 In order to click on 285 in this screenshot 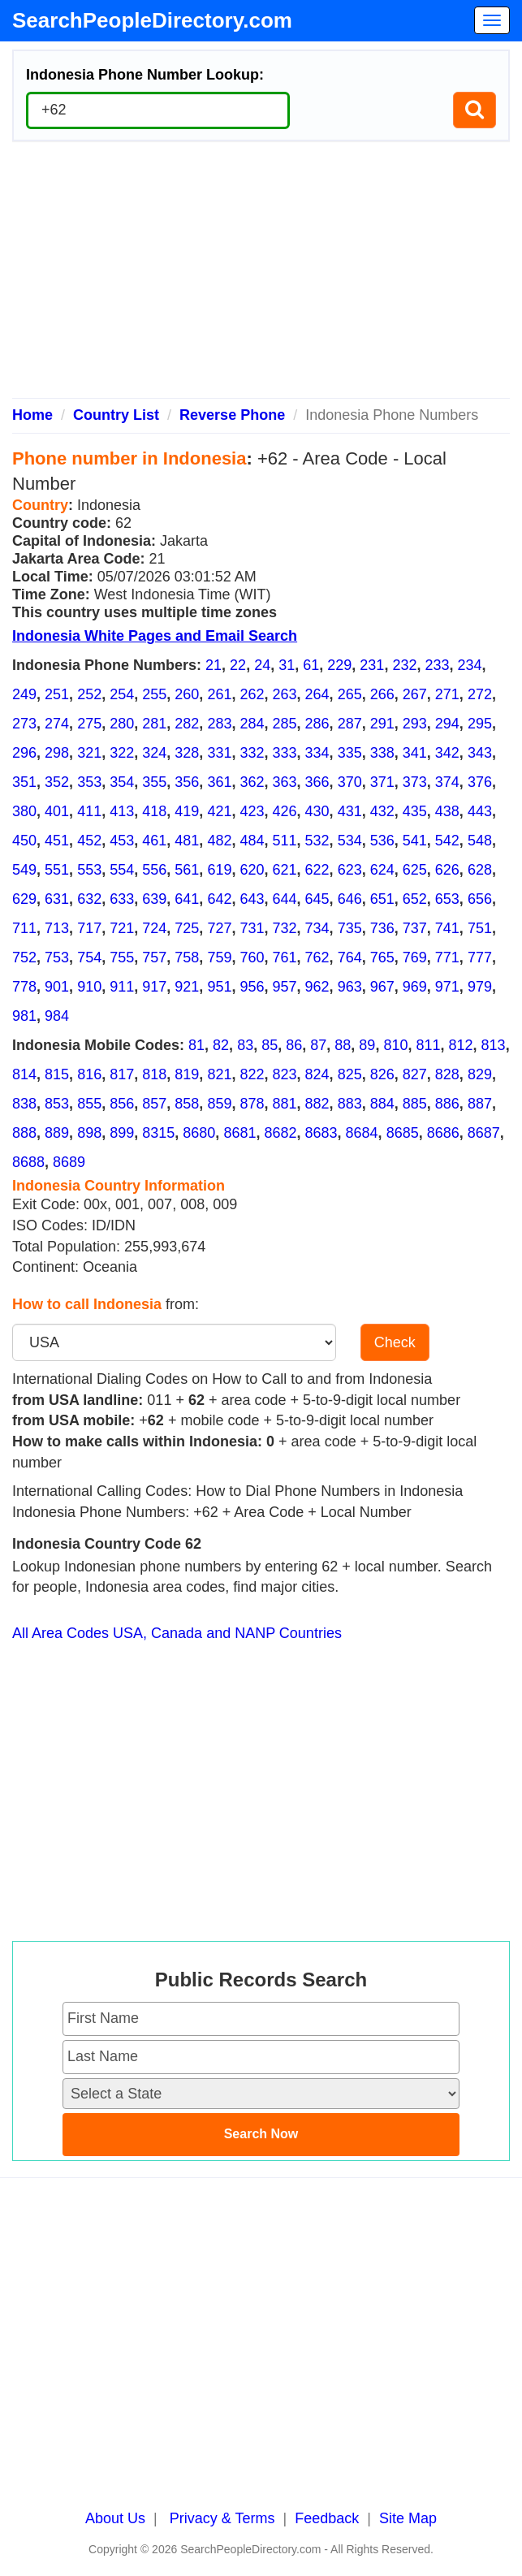, I will do `click(285, 723)`.